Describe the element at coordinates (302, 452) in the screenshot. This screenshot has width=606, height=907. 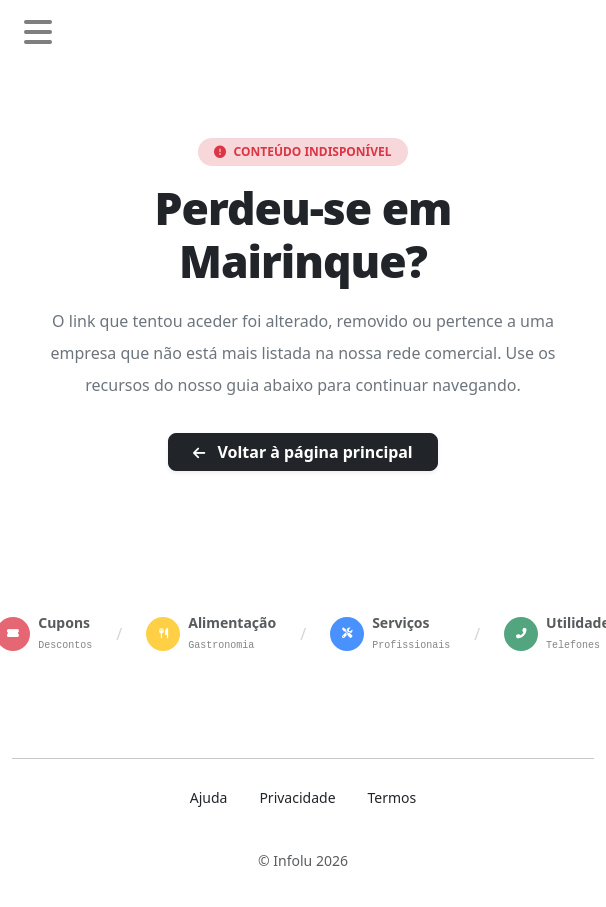
I see `Voltar à página principal` at that location.